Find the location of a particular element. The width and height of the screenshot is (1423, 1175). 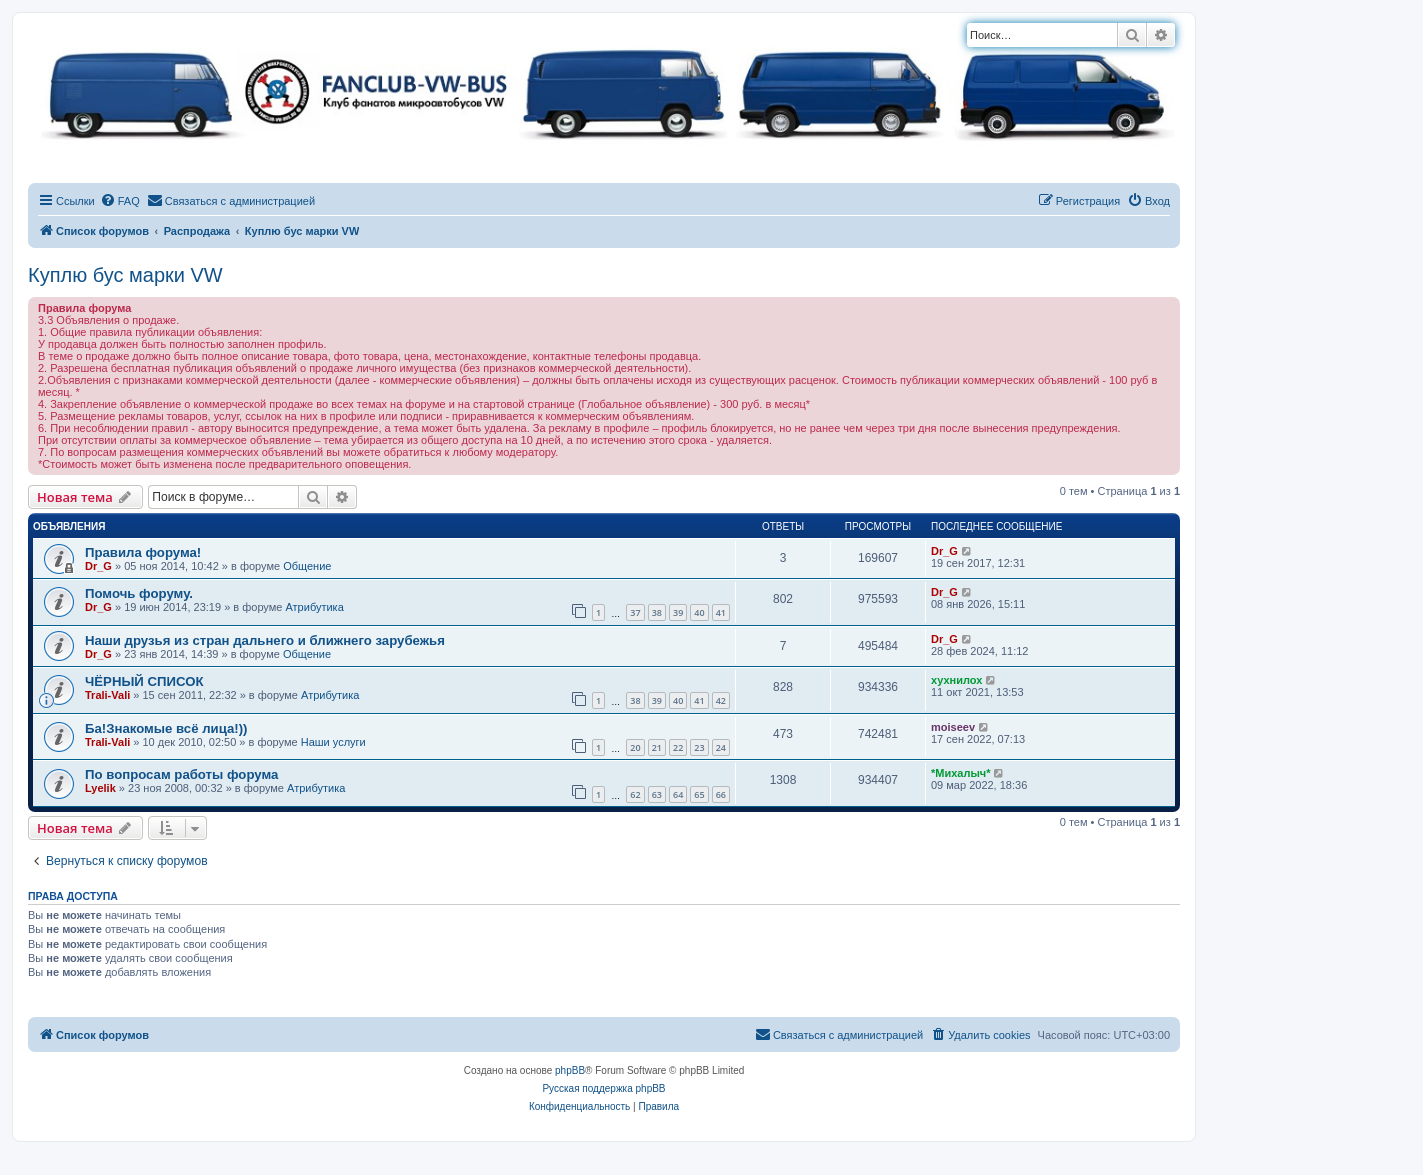

Наши друзья из стран дальнего и ближнего зарубежья is located at coordinates (265, 640).